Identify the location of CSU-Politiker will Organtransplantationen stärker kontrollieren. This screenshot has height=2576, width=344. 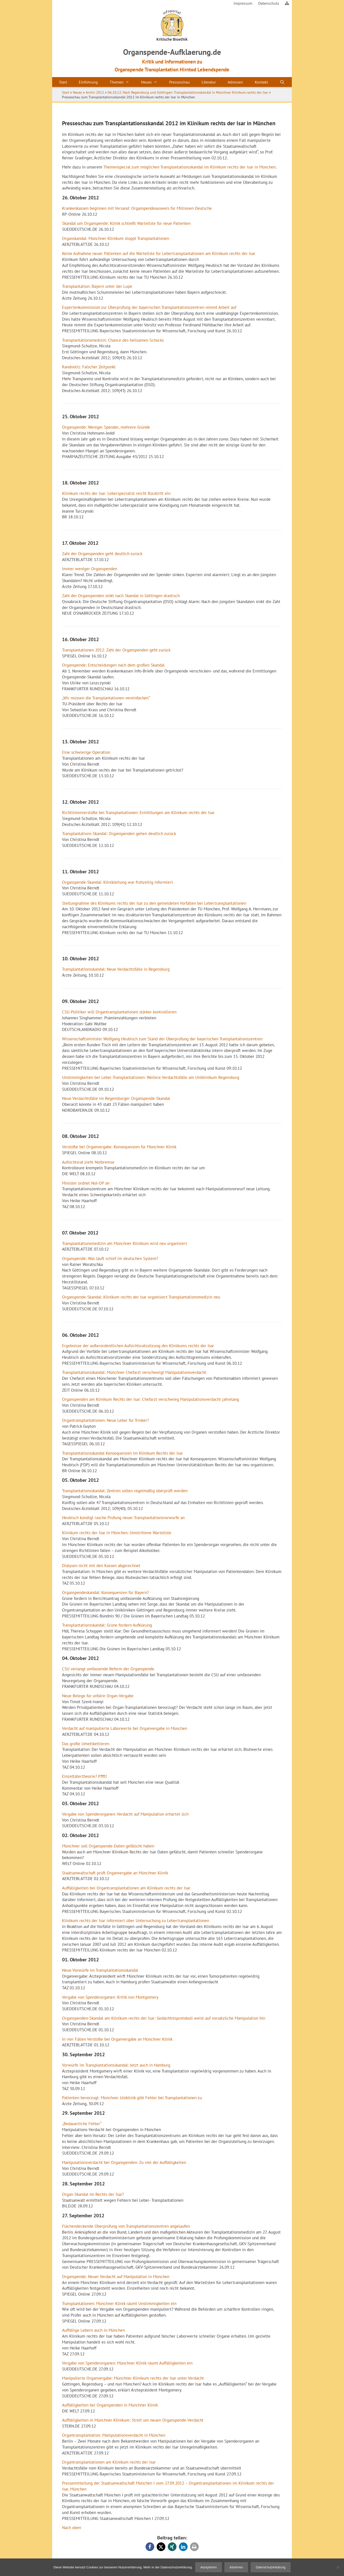
(119, 1012).